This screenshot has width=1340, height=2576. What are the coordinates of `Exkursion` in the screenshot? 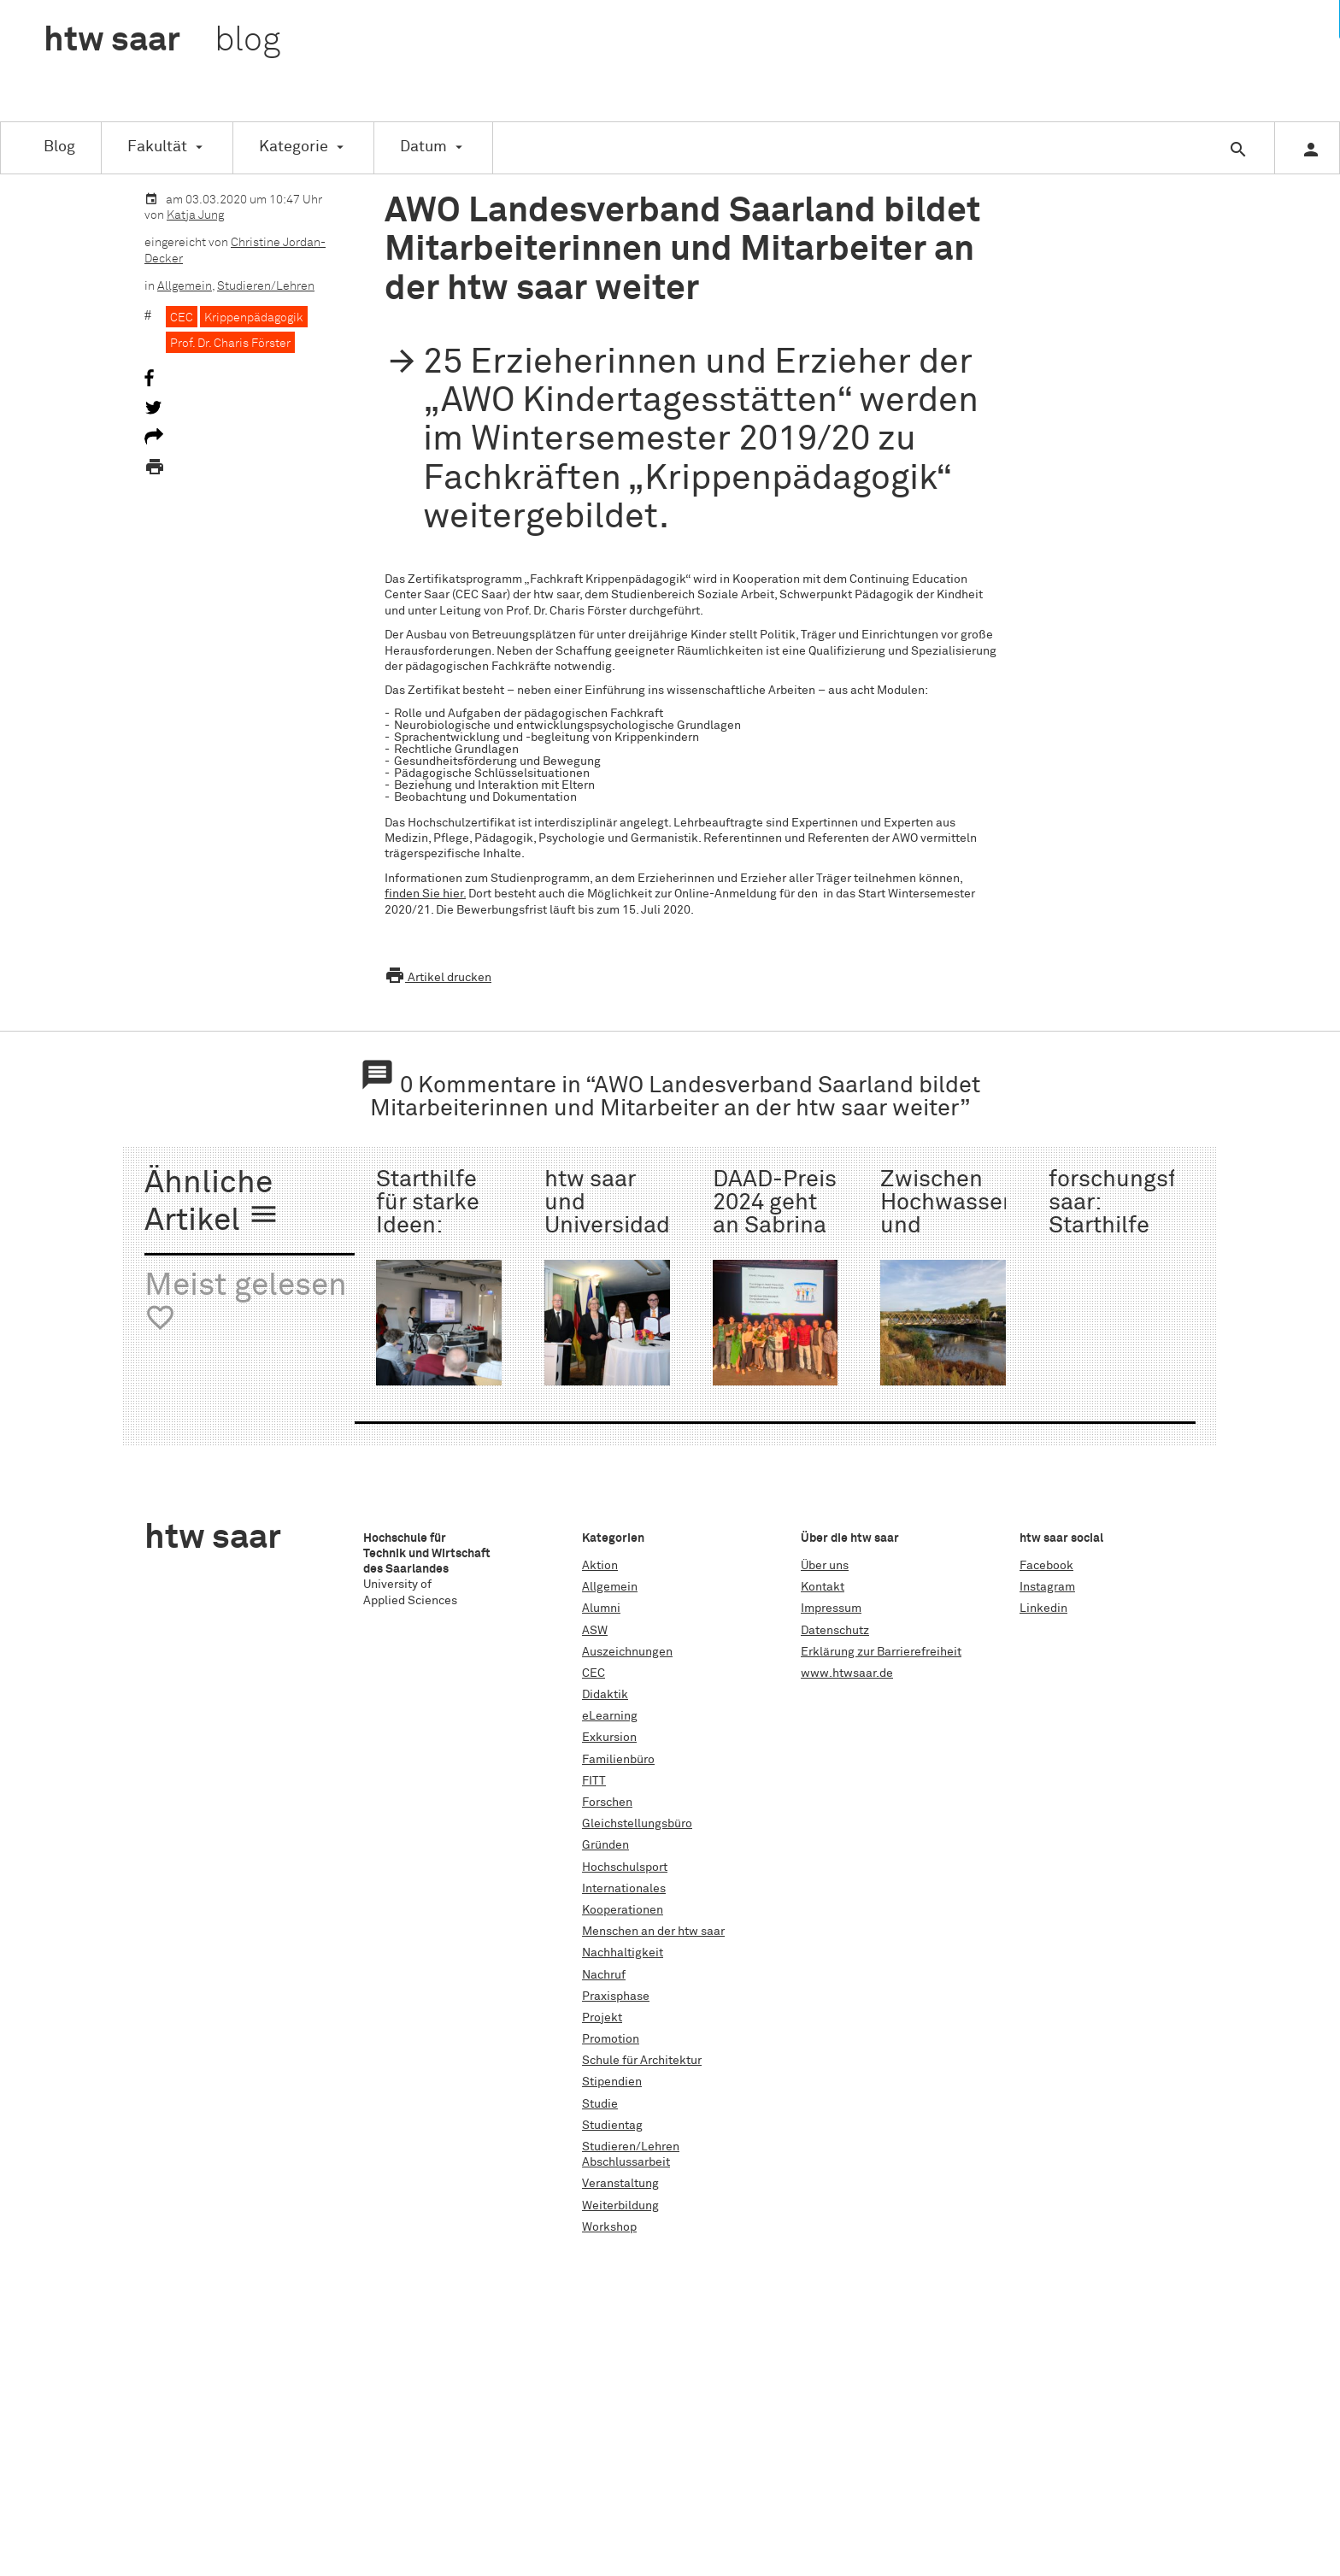 It's located at (609, 1738).